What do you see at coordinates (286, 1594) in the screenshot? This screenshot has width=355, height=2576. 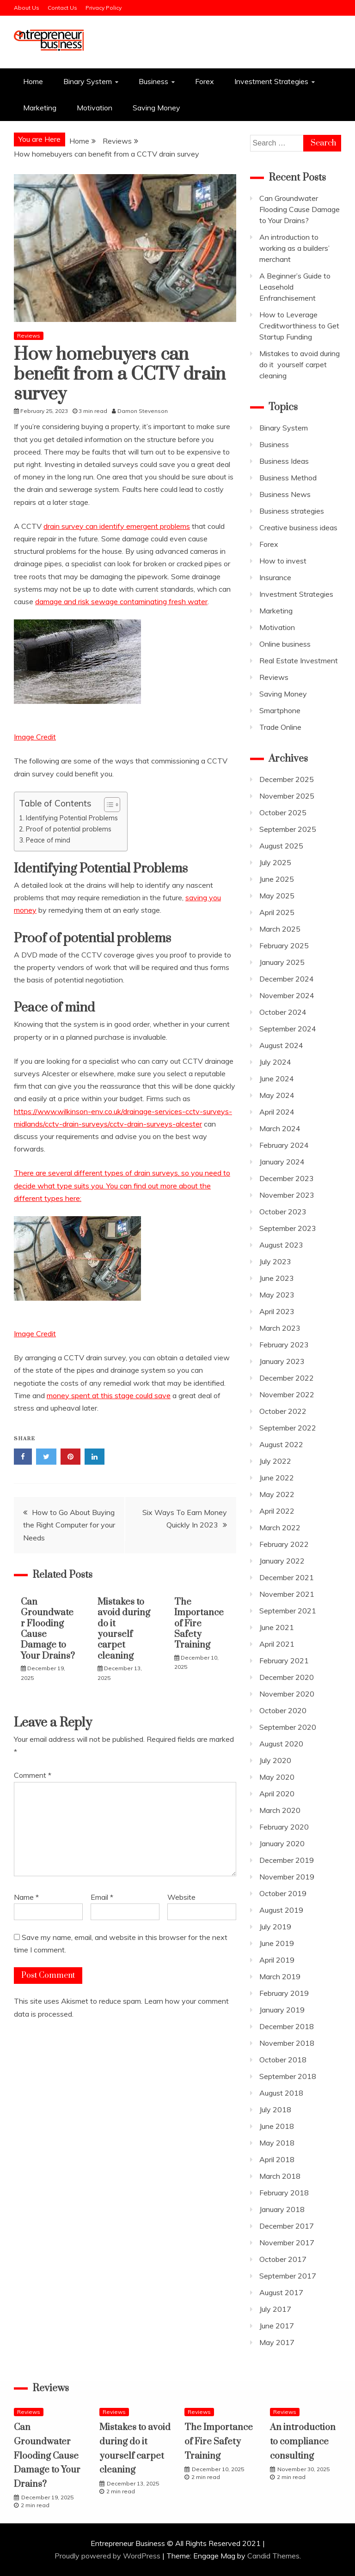 I see `November 2021` at bounding box center [286, 1594].